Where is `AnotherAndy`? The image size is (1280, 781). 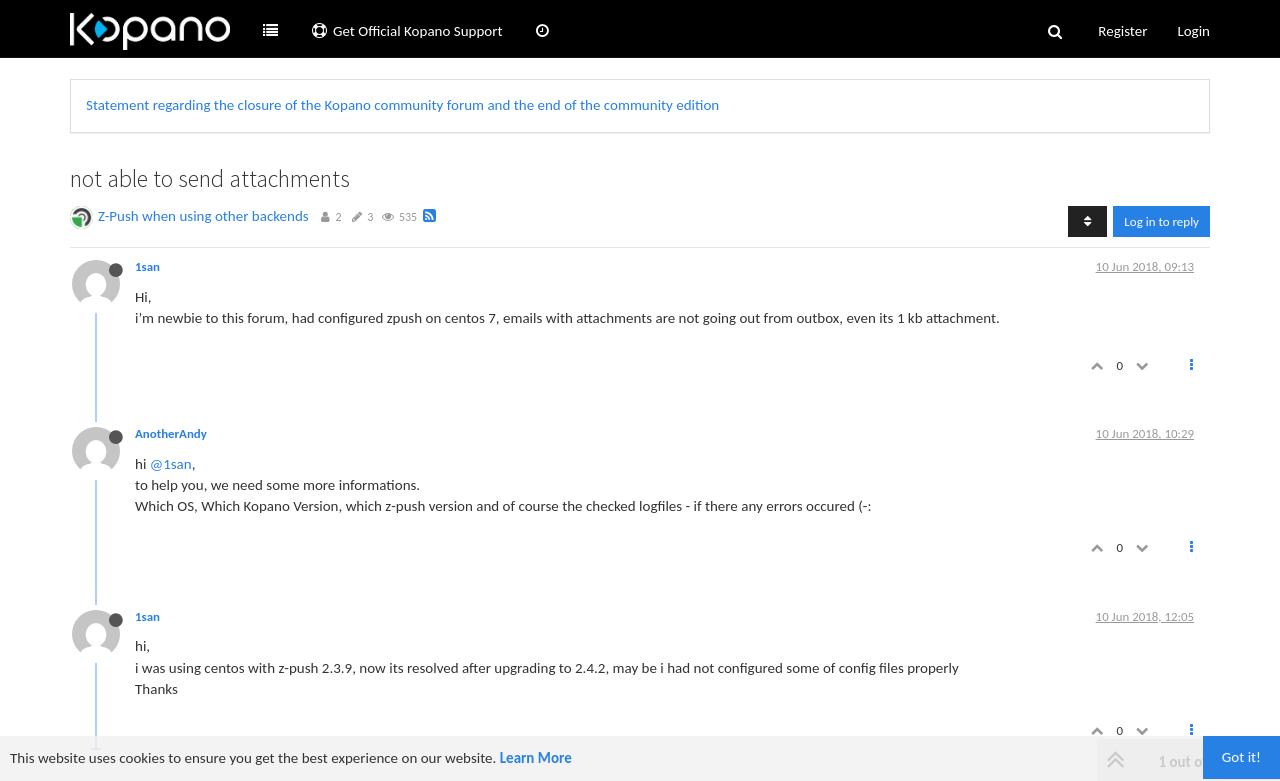 AnotherAndy is located at coordinates (171, 433).